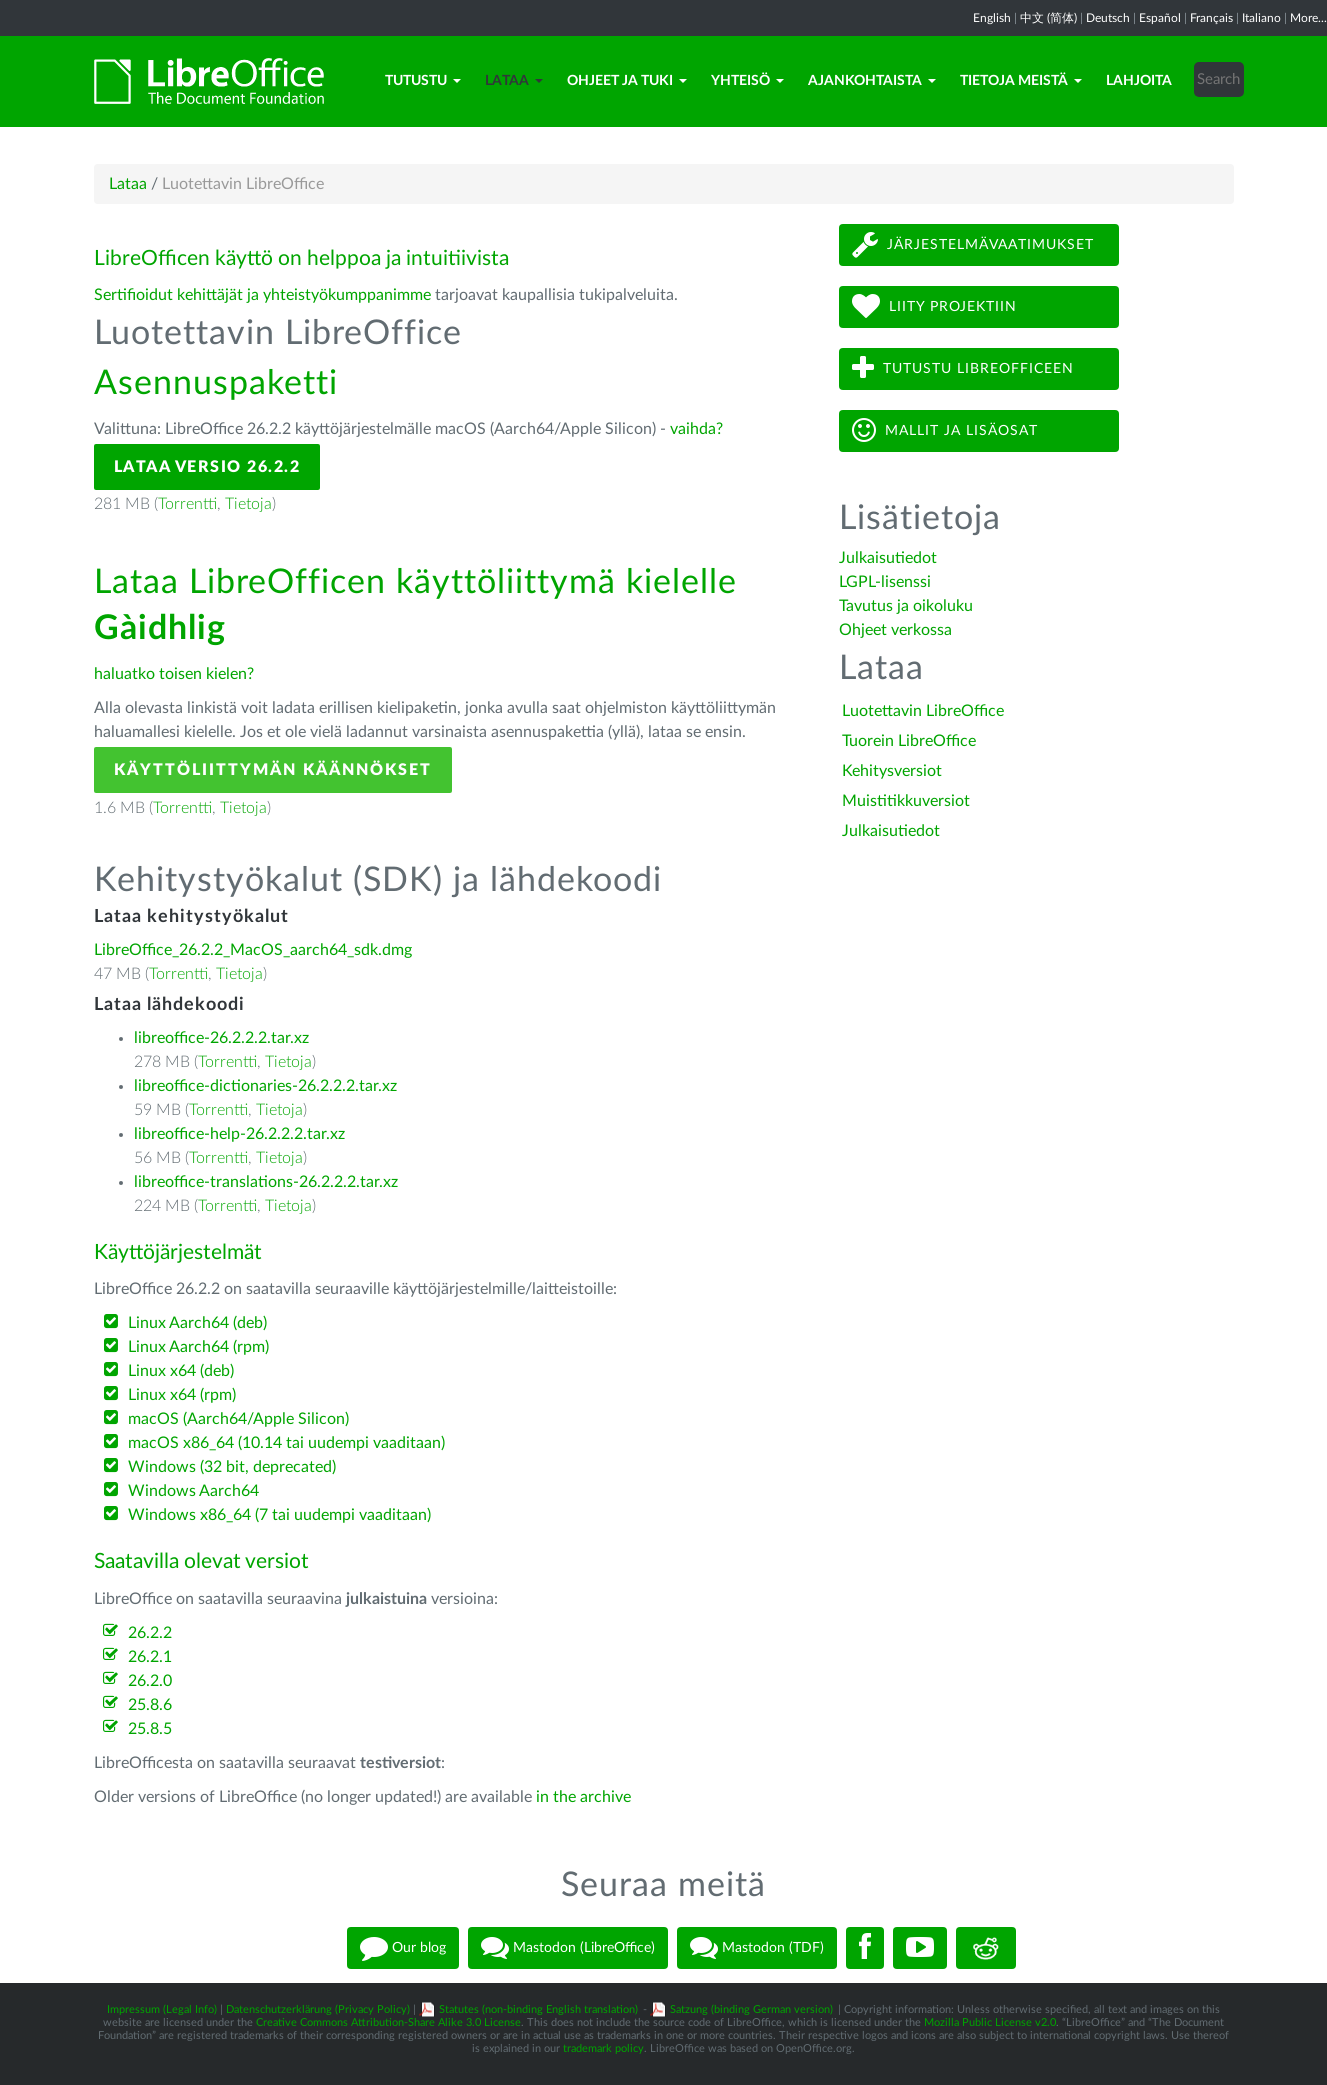 This screenshot has height=2085, width=1327. I want to click on libreoffice-26.2.2.2.tar.xz, so click(221, 1038).